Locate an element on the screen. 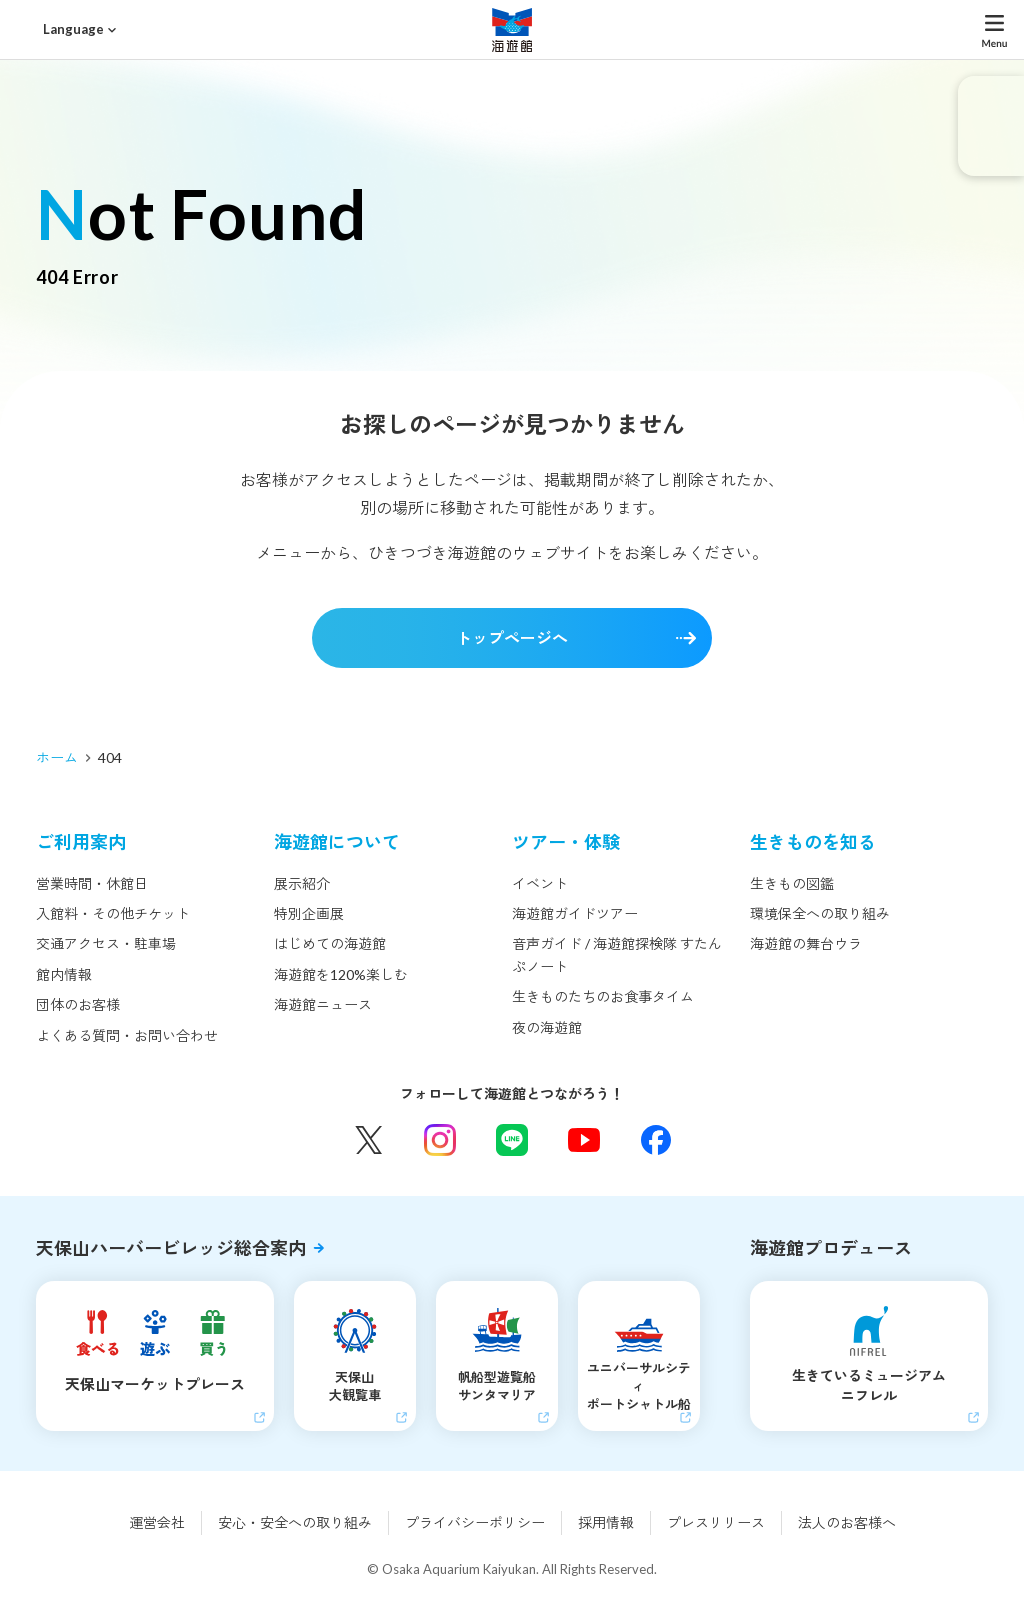 The image size is (1024, 1620). 天保山ハーバービレッジ総合案内 is located at coordinates (171, 1248).